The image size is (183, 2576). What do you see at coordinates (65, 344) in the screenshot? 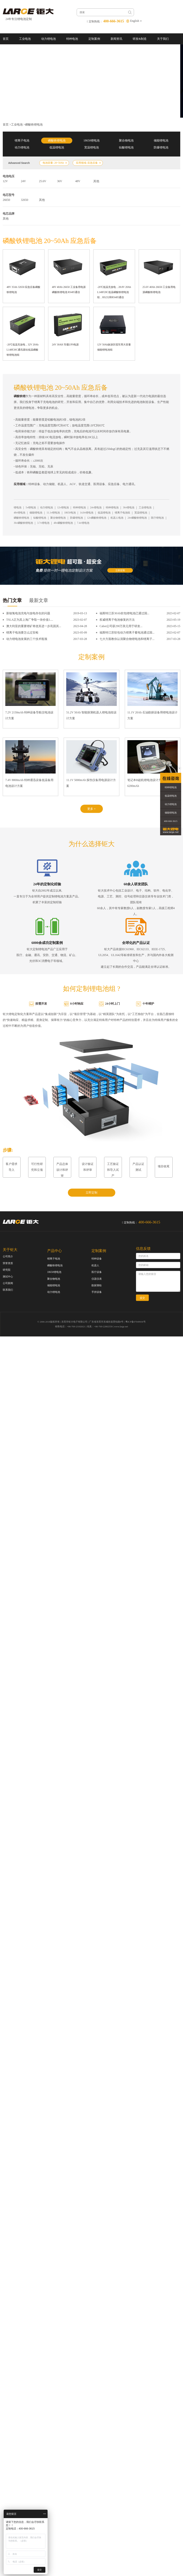
I see `24V 30AH 车载UPS电源` at bounding box center [65, 344].